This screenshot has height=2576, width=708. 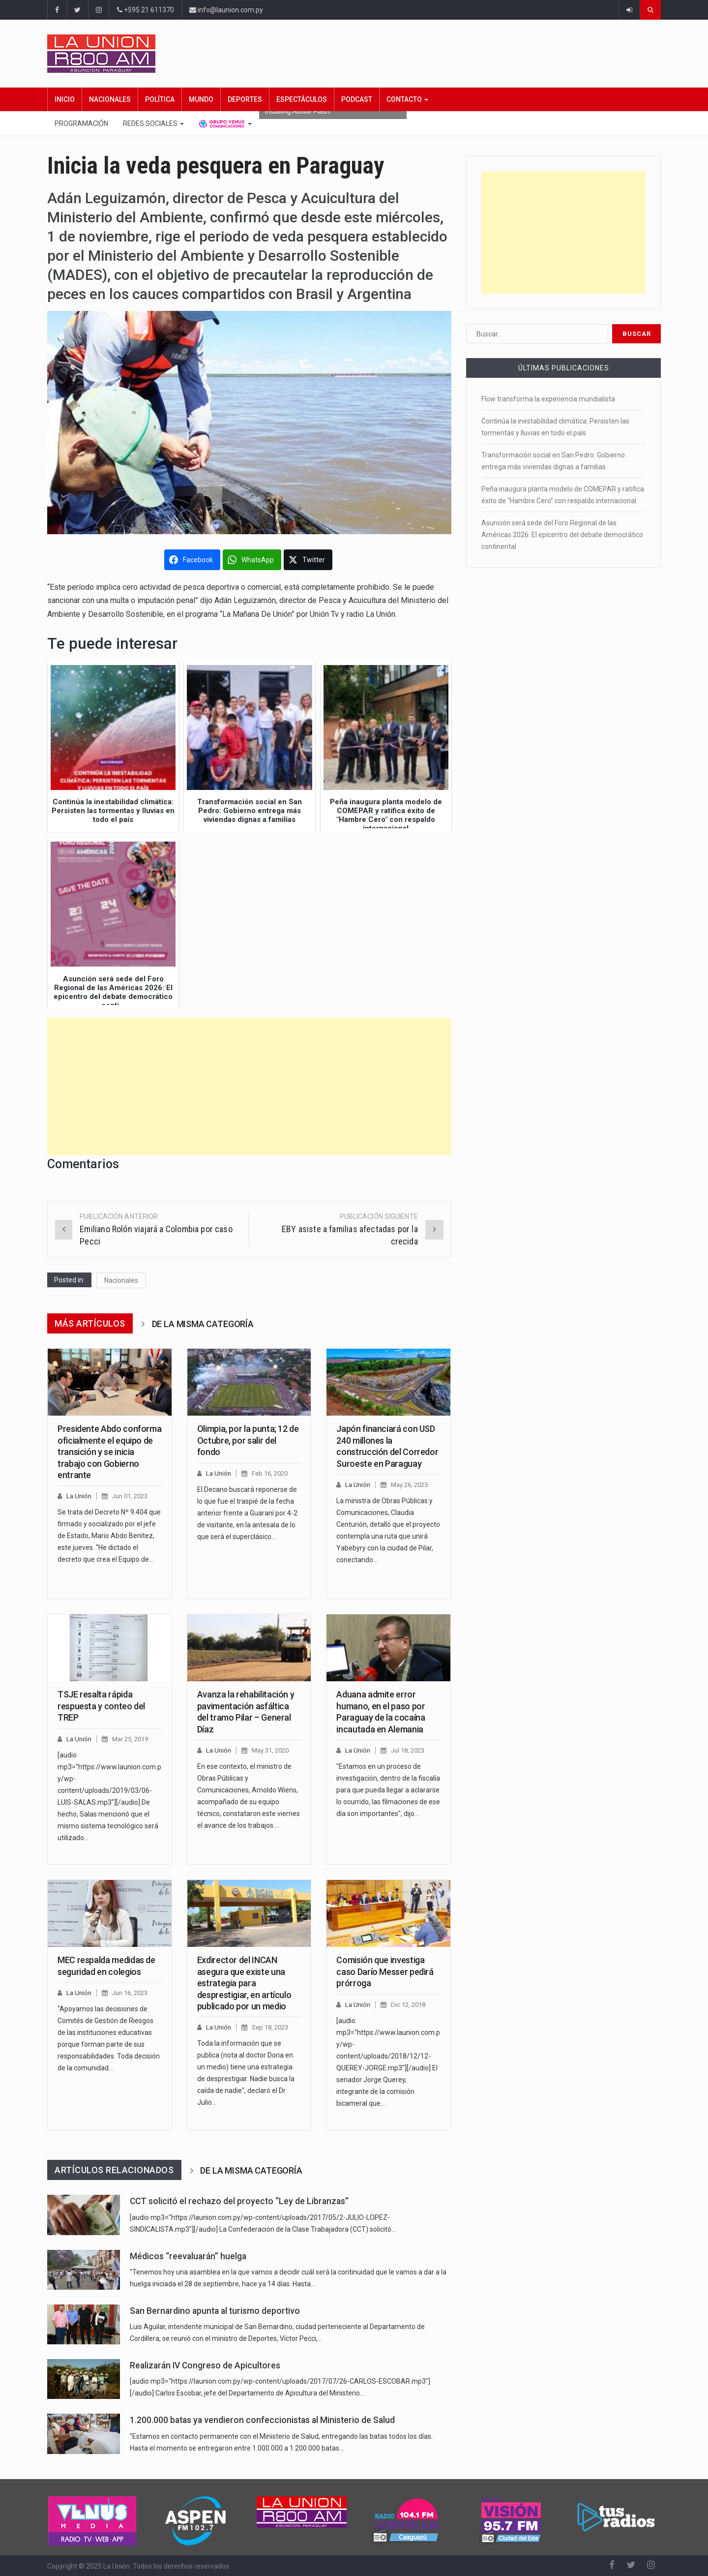 I want to click on Podcast, so click(x=356, y=99).